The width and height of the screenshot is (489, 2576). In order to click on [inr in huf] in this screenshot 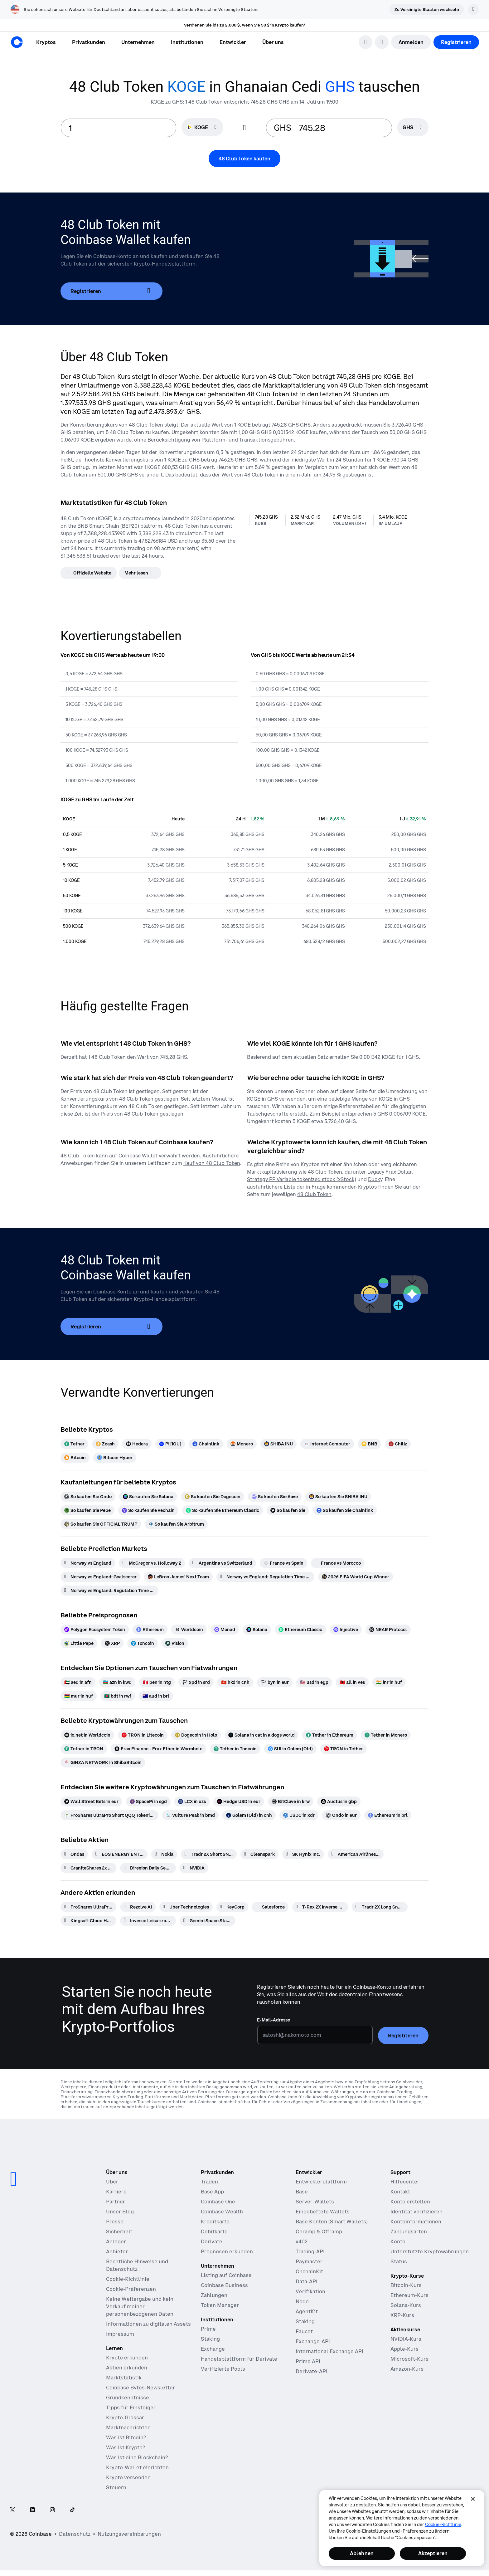, I will do `click(389, 1682)`.